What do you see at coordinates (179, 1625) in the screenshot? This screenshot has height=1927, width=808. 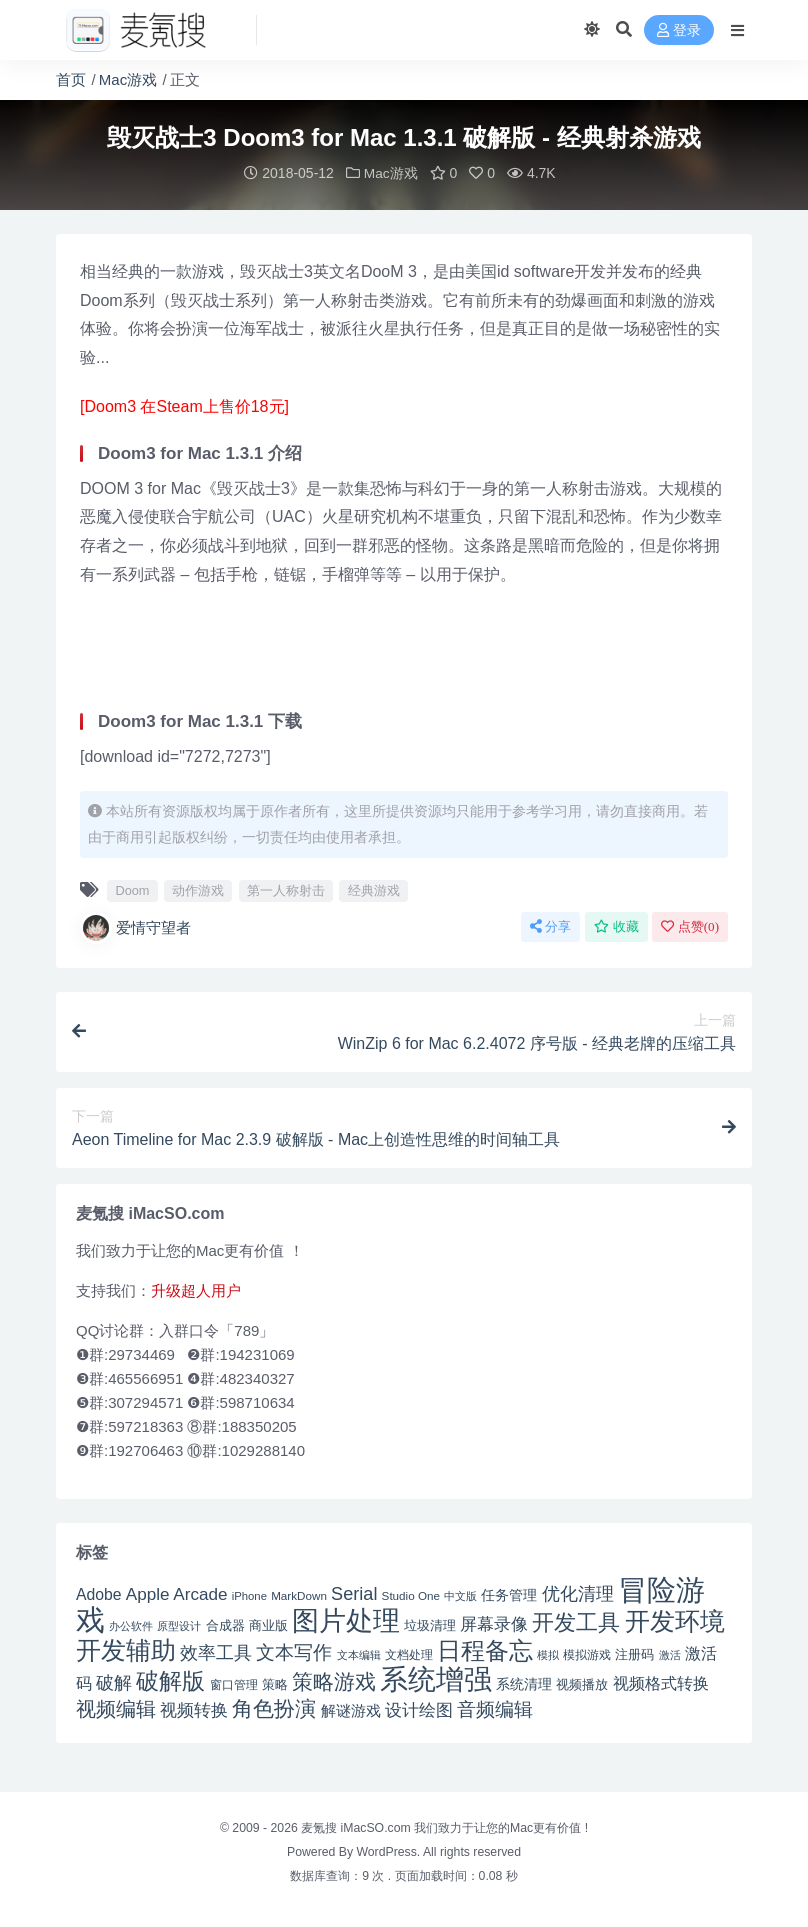 I see `原型设计 [原型设计 (40 项)]` at bounding box center [179, 1625].